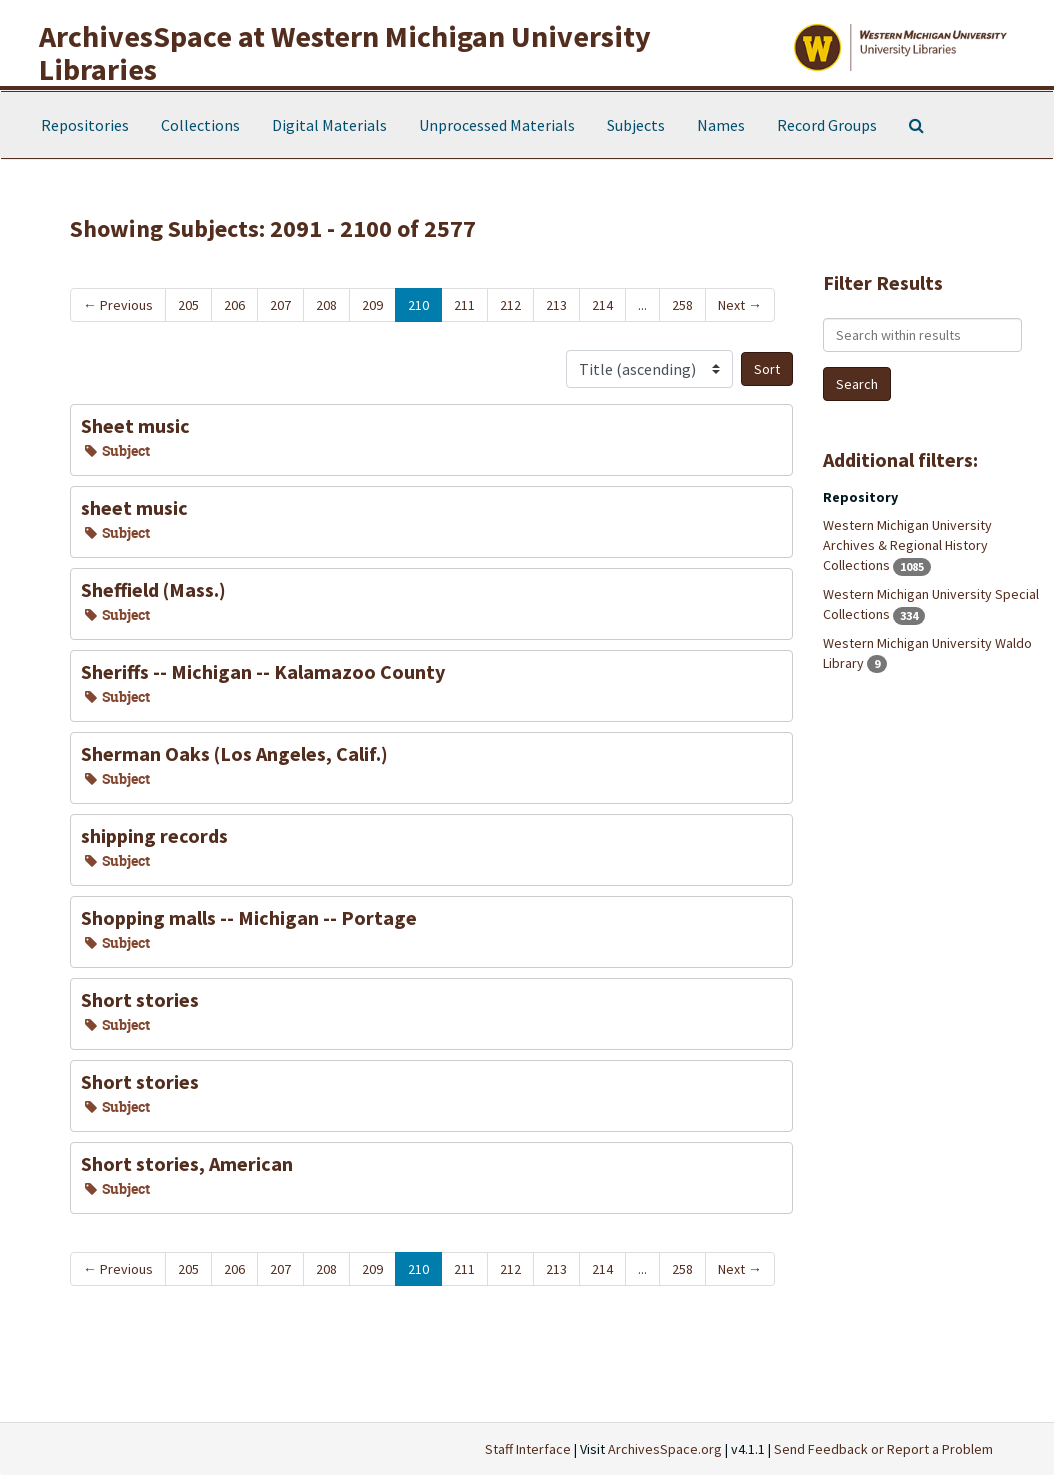 This screenshot has height=1475, width=1054. I want to click on Names, so click(721, 125).